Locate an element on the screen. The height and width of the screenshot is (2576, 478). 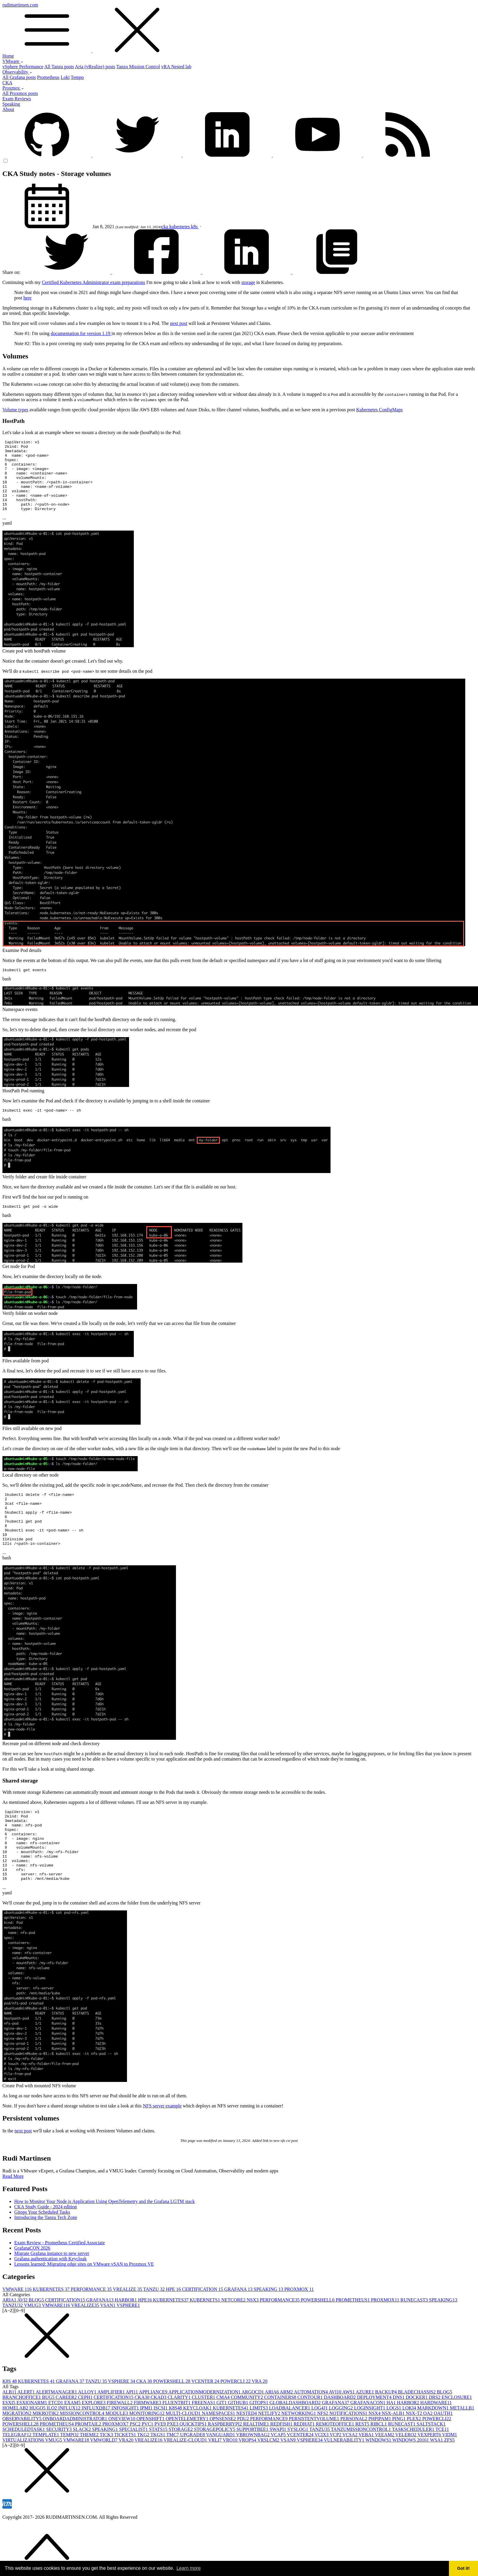
LOGINSIGHT is located at coordinates (370, 2449).